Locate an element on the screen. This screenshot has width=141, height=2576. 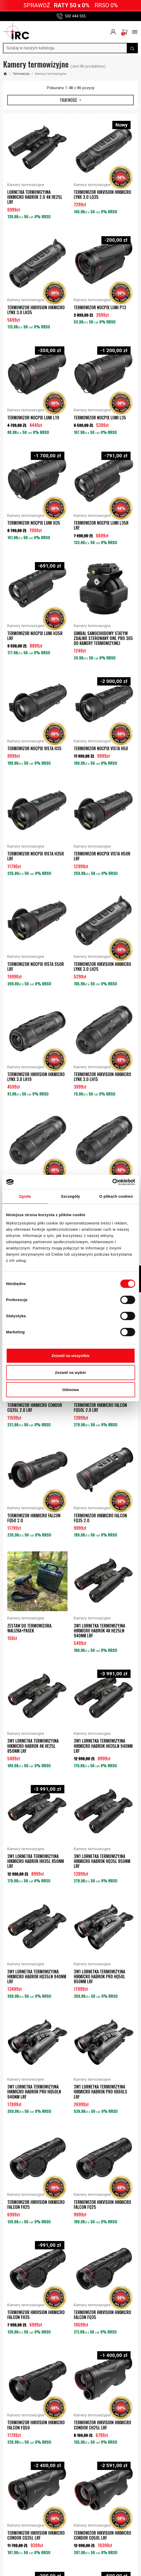
Termowizor NOCPIX LUMI H35 is located at coordinates (33, 523).